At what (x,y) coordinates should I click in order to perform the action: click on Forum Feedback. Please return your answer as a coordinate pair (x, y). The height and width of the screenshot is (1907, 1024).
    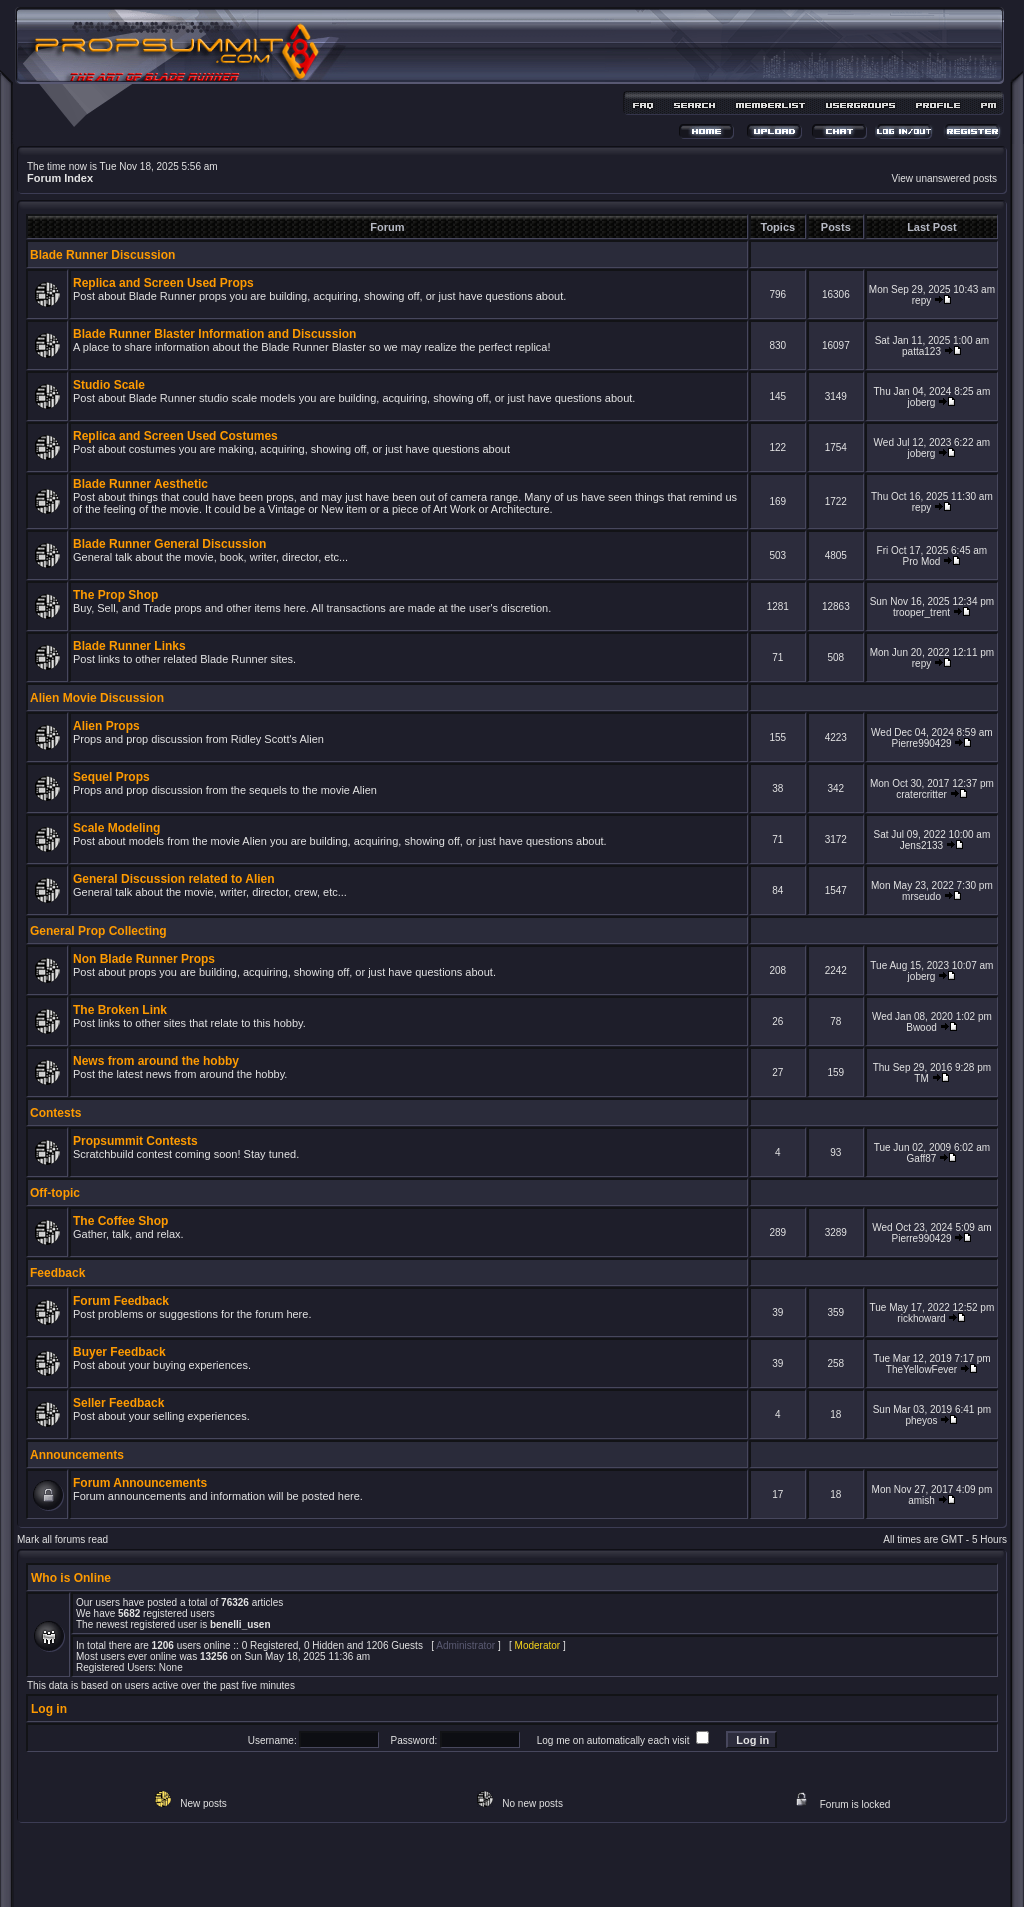
    Looking at the image, I should click on (121, 1301).